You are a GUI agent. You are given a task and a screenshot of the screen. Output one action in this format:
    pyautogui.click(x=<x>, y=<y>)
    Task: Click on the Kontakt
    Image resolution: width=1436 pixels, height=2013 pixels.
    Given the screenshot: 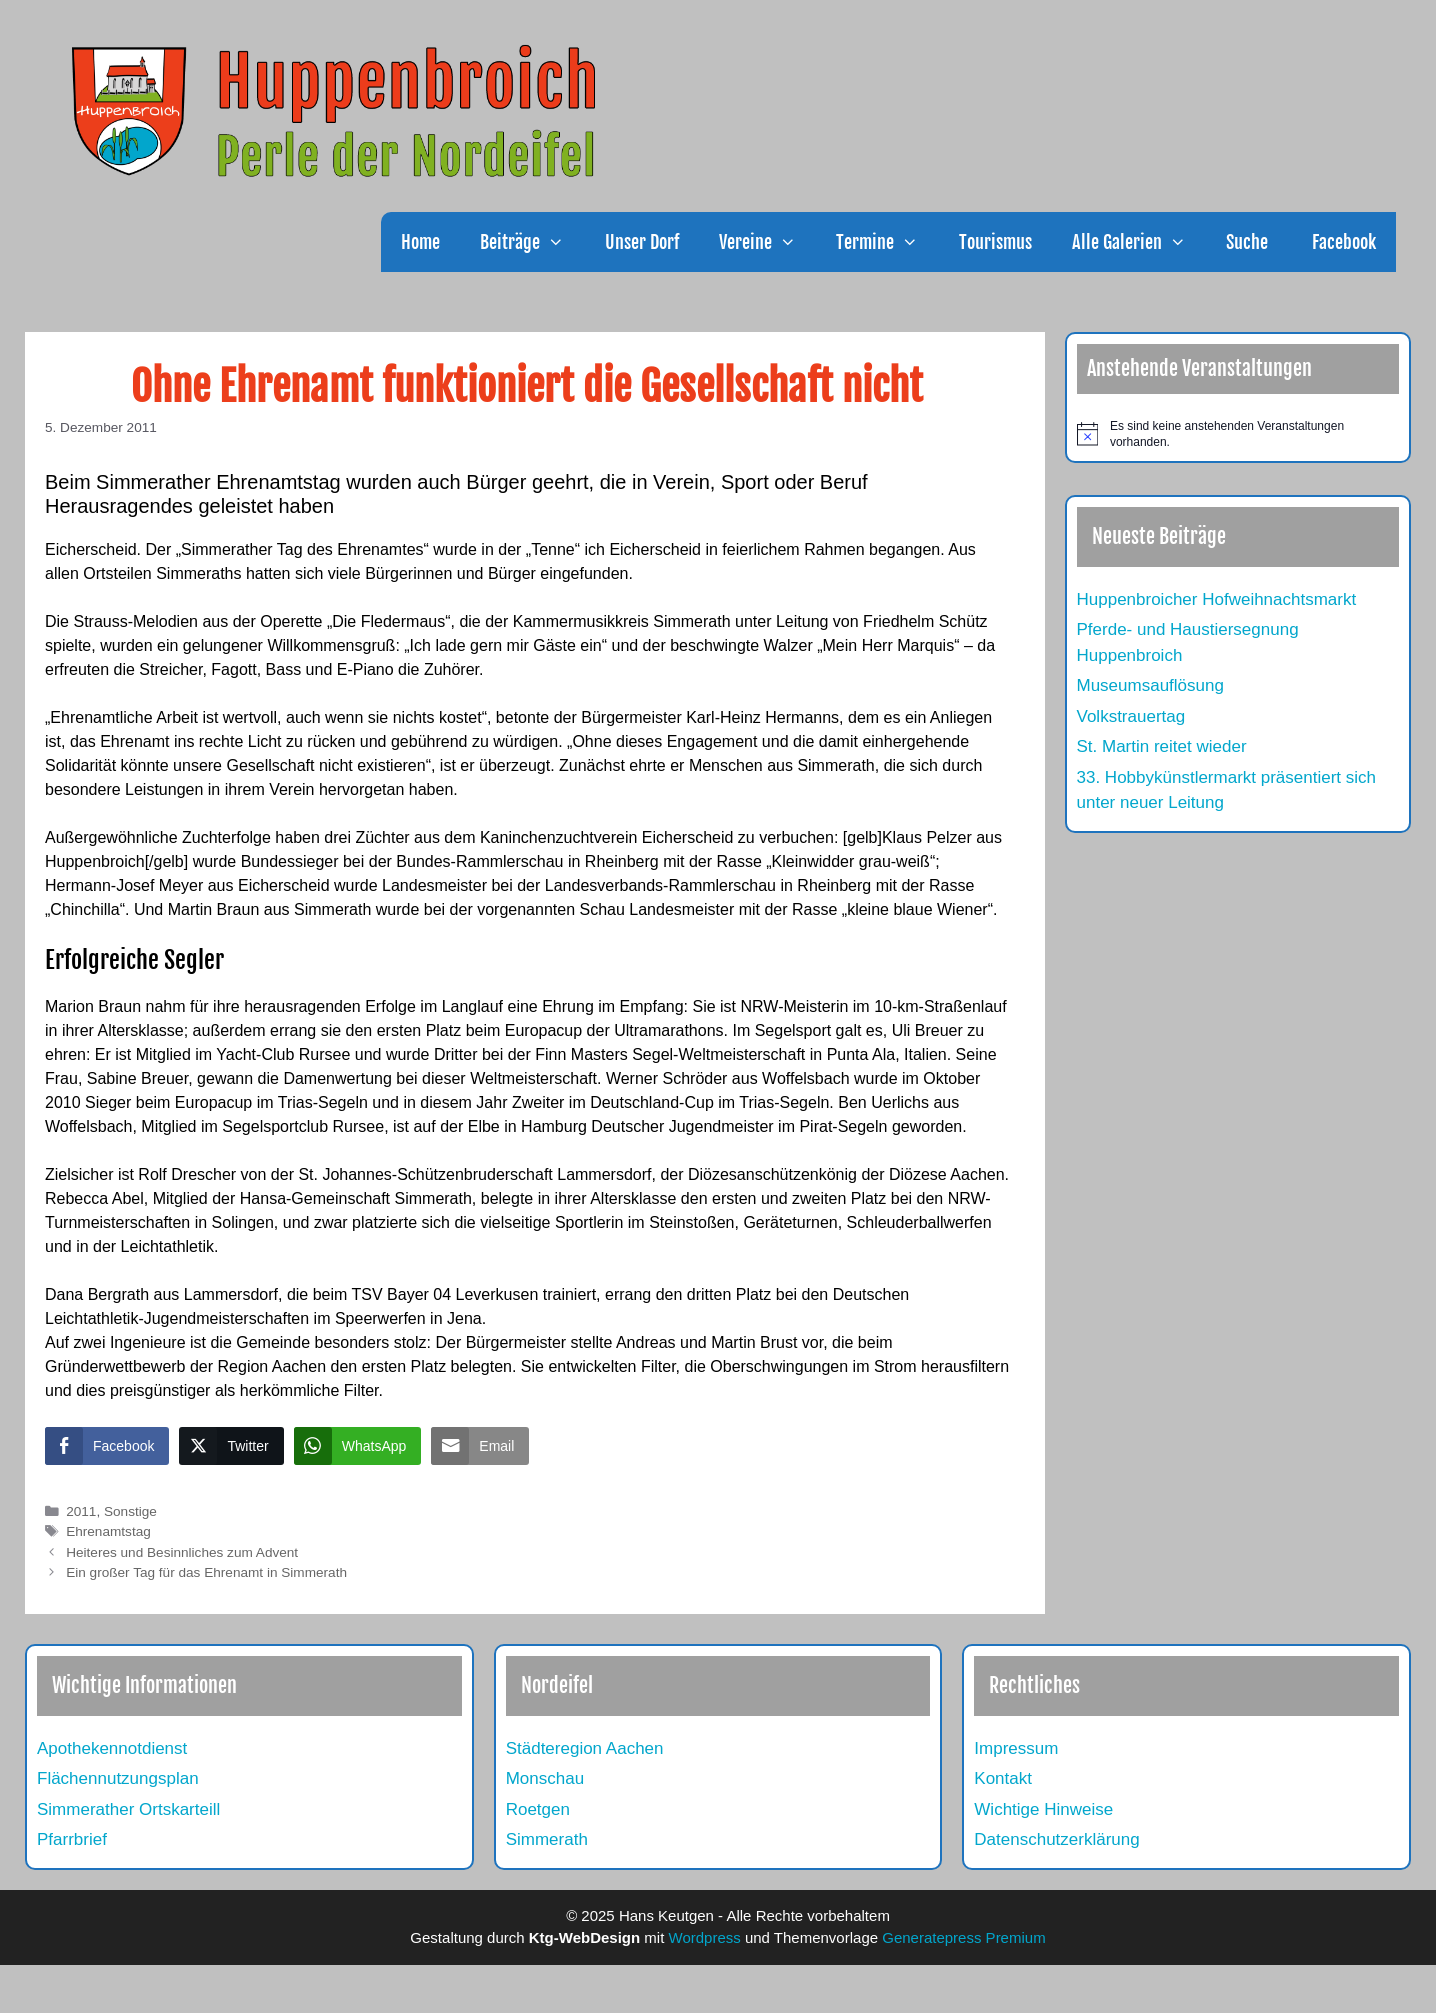 What is the action you would take?
    pyautogui.click(x=1003, y=1778)
    